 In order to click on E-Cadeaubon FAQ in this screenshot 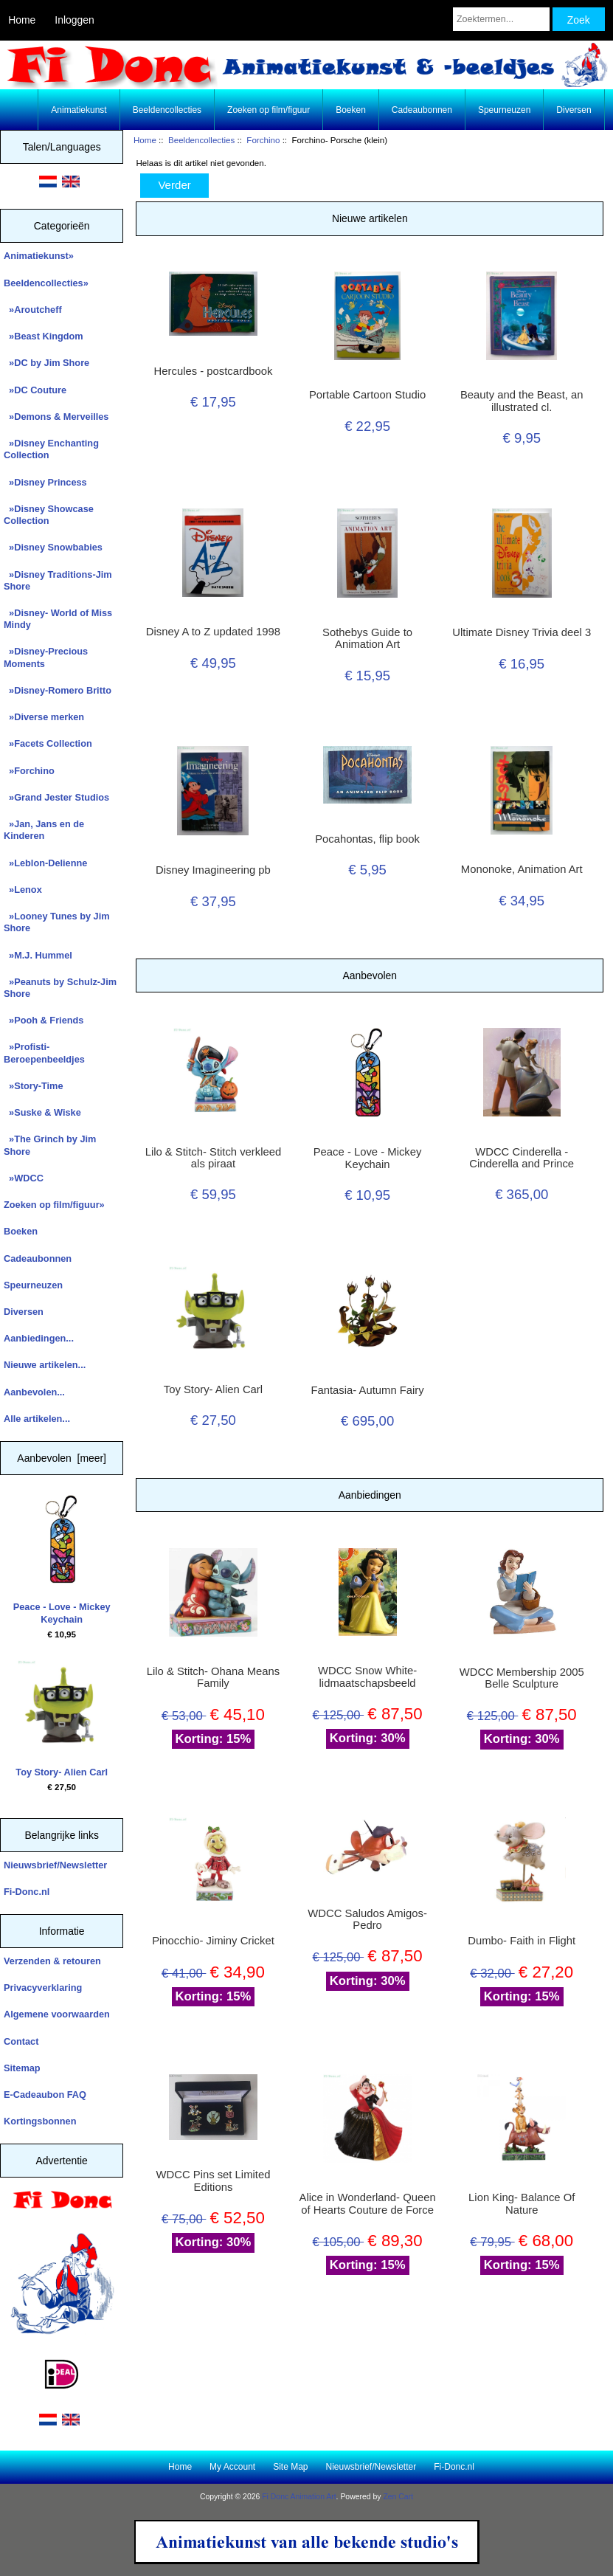, I will do `click(45, 2094)`.